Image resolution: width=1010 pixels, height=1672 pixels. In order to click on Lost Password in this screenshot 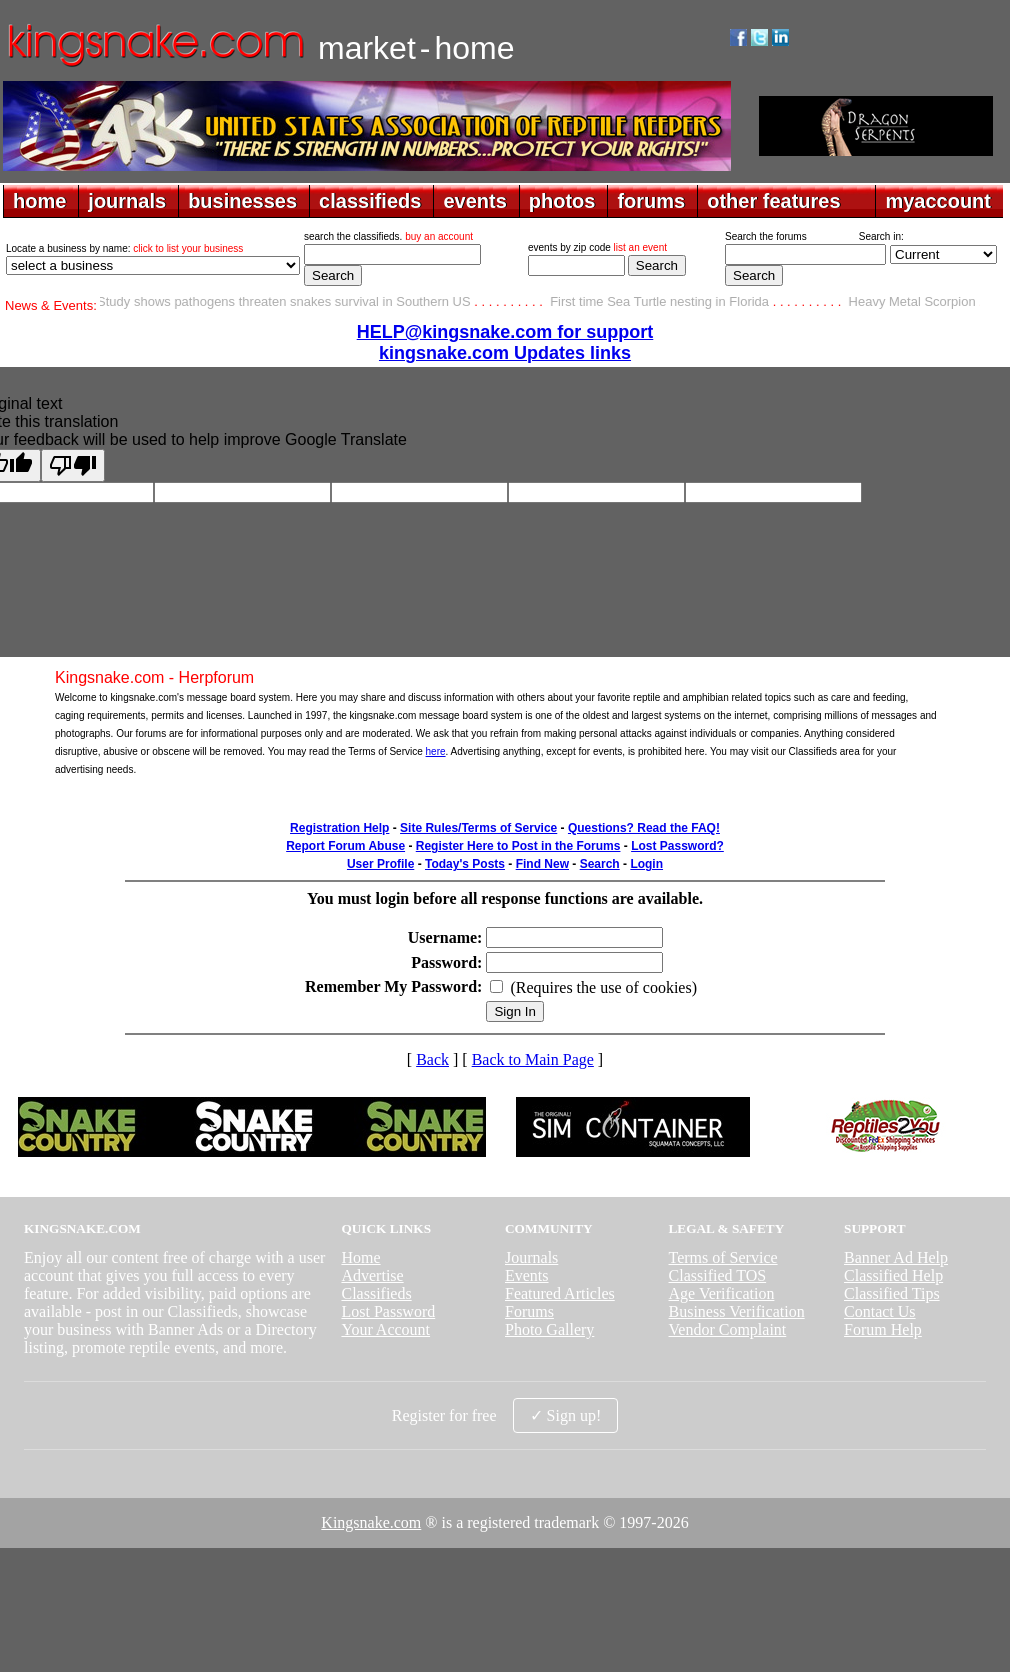, I will do `click(388, 1311)`.